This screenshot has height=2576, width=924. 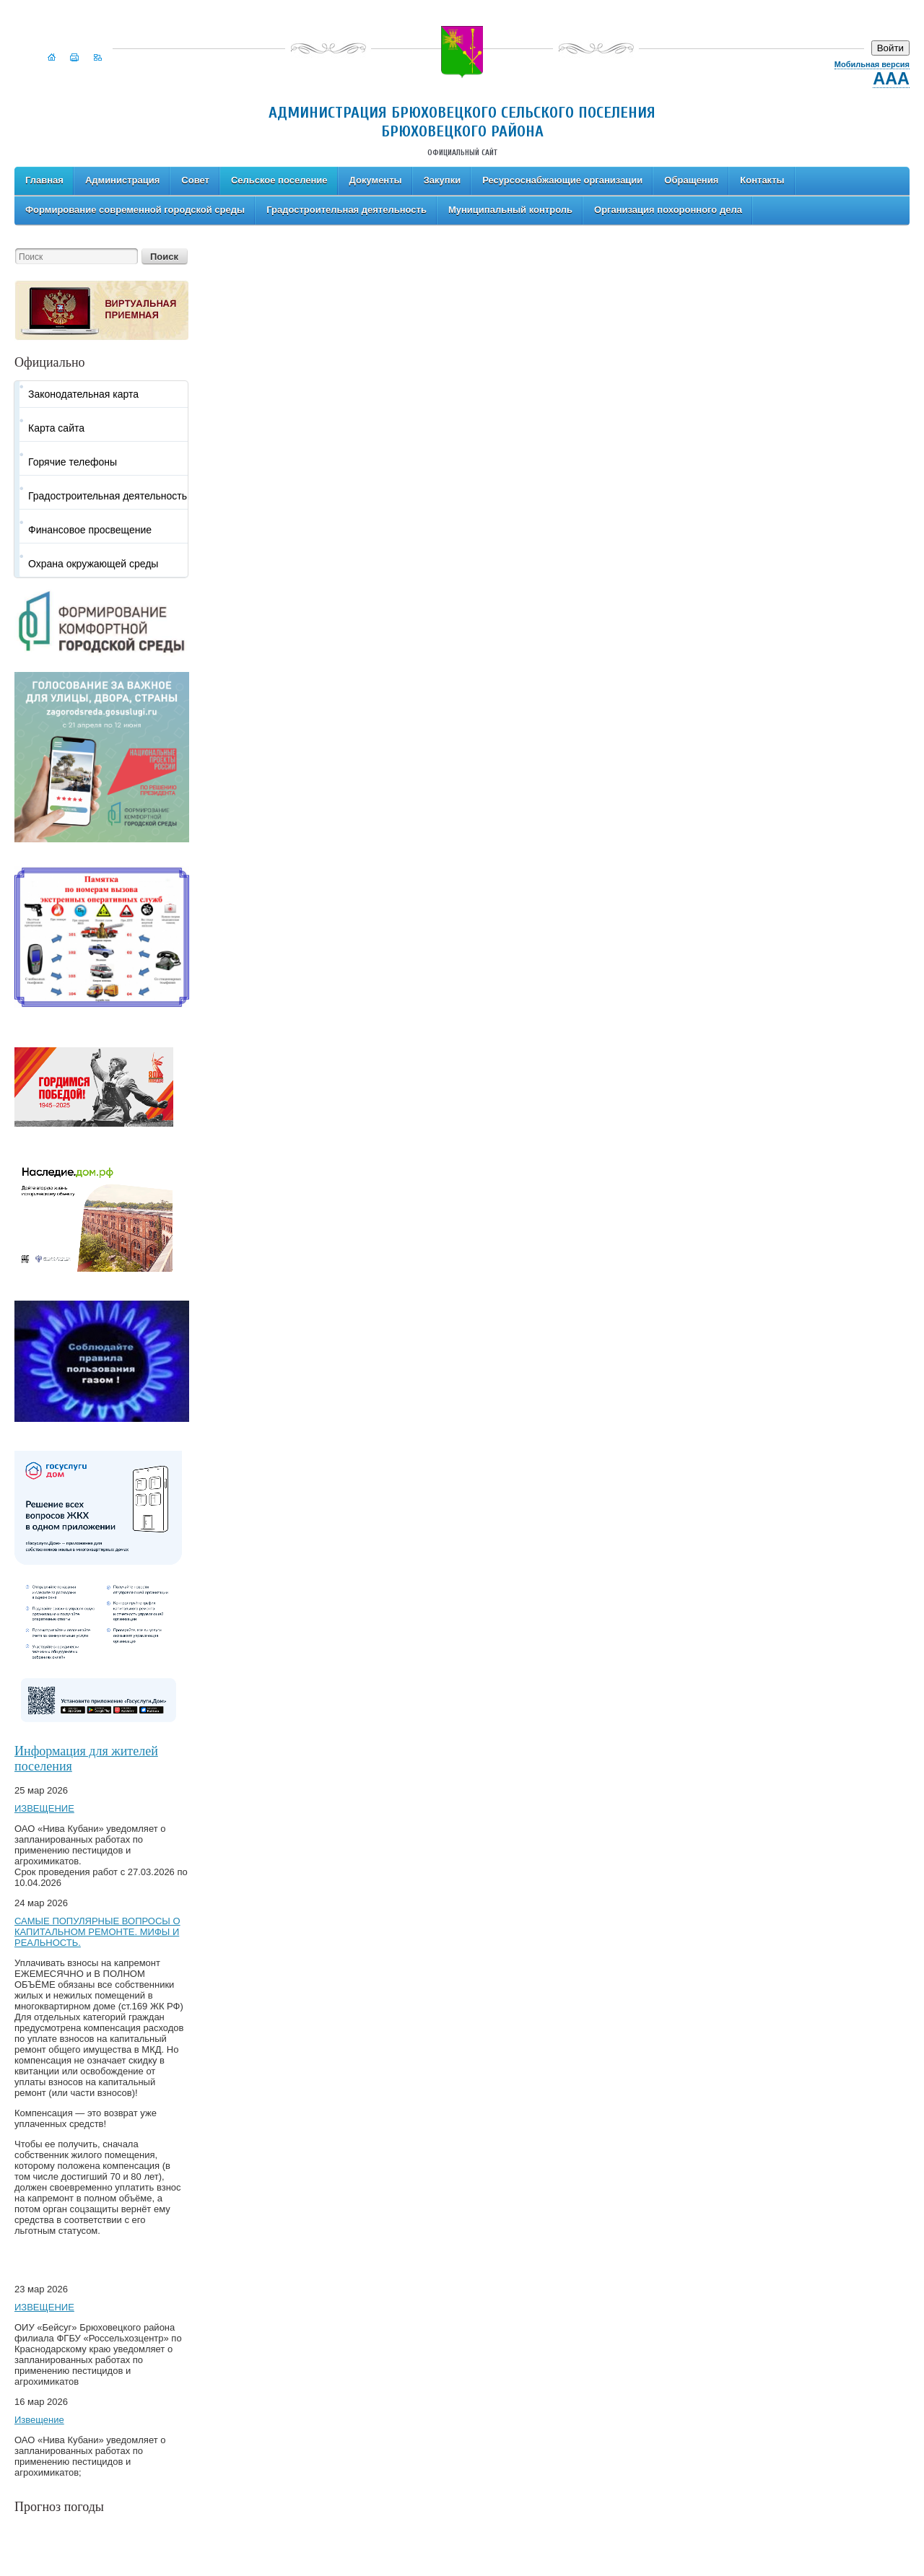 What do you see at coordinates (44, 180) in the screenshot?
I see `Главная` at bounding box center [44, 180].